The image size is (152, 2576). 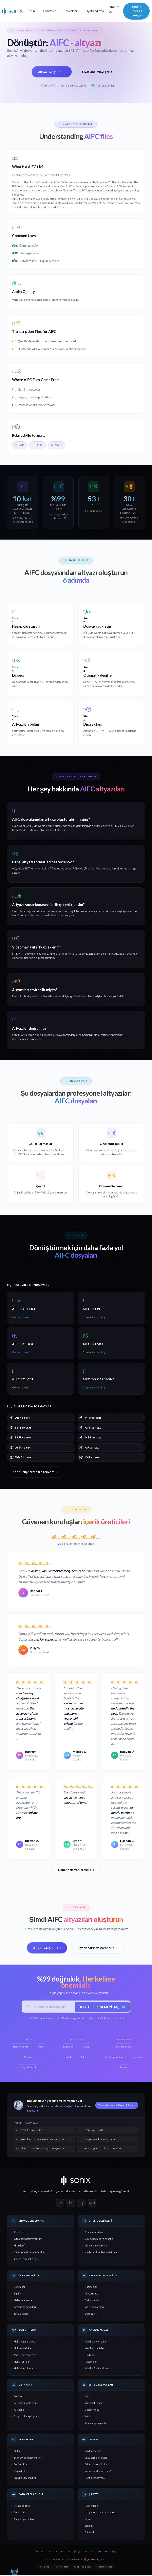 I want to click on Mahkeme raportörleri, so click(x=26, y=2356).